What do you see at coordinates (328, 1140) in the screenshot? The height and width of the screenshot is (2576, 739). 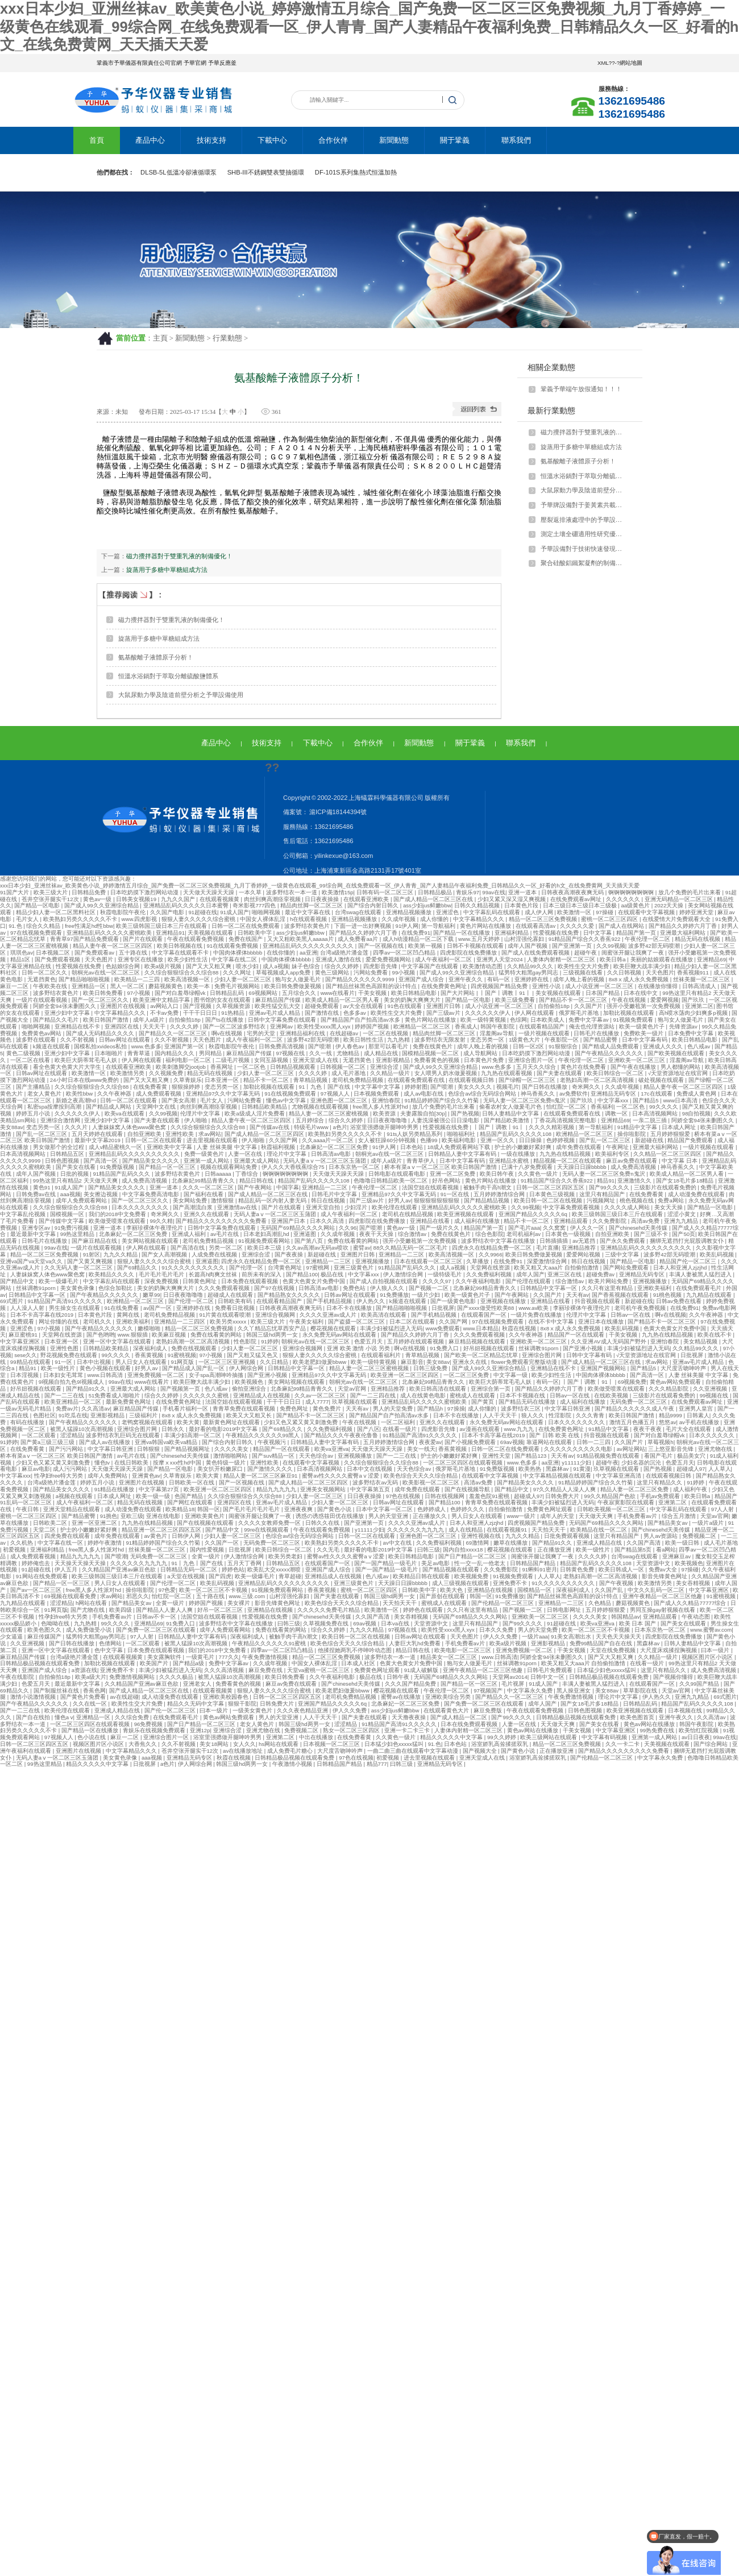 I see `久久aaaa片一区二区` at bounding box center [328, 1140].